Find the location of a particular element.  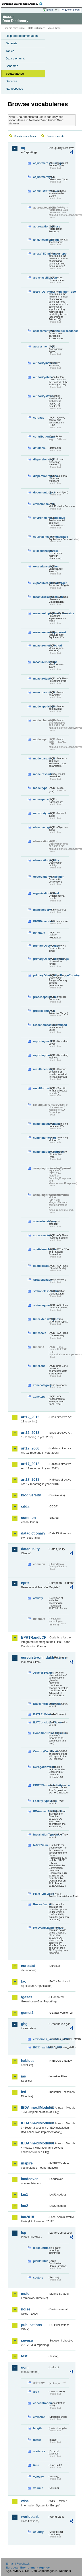

BATConclusionValue is located at coordinates (40, 1722).